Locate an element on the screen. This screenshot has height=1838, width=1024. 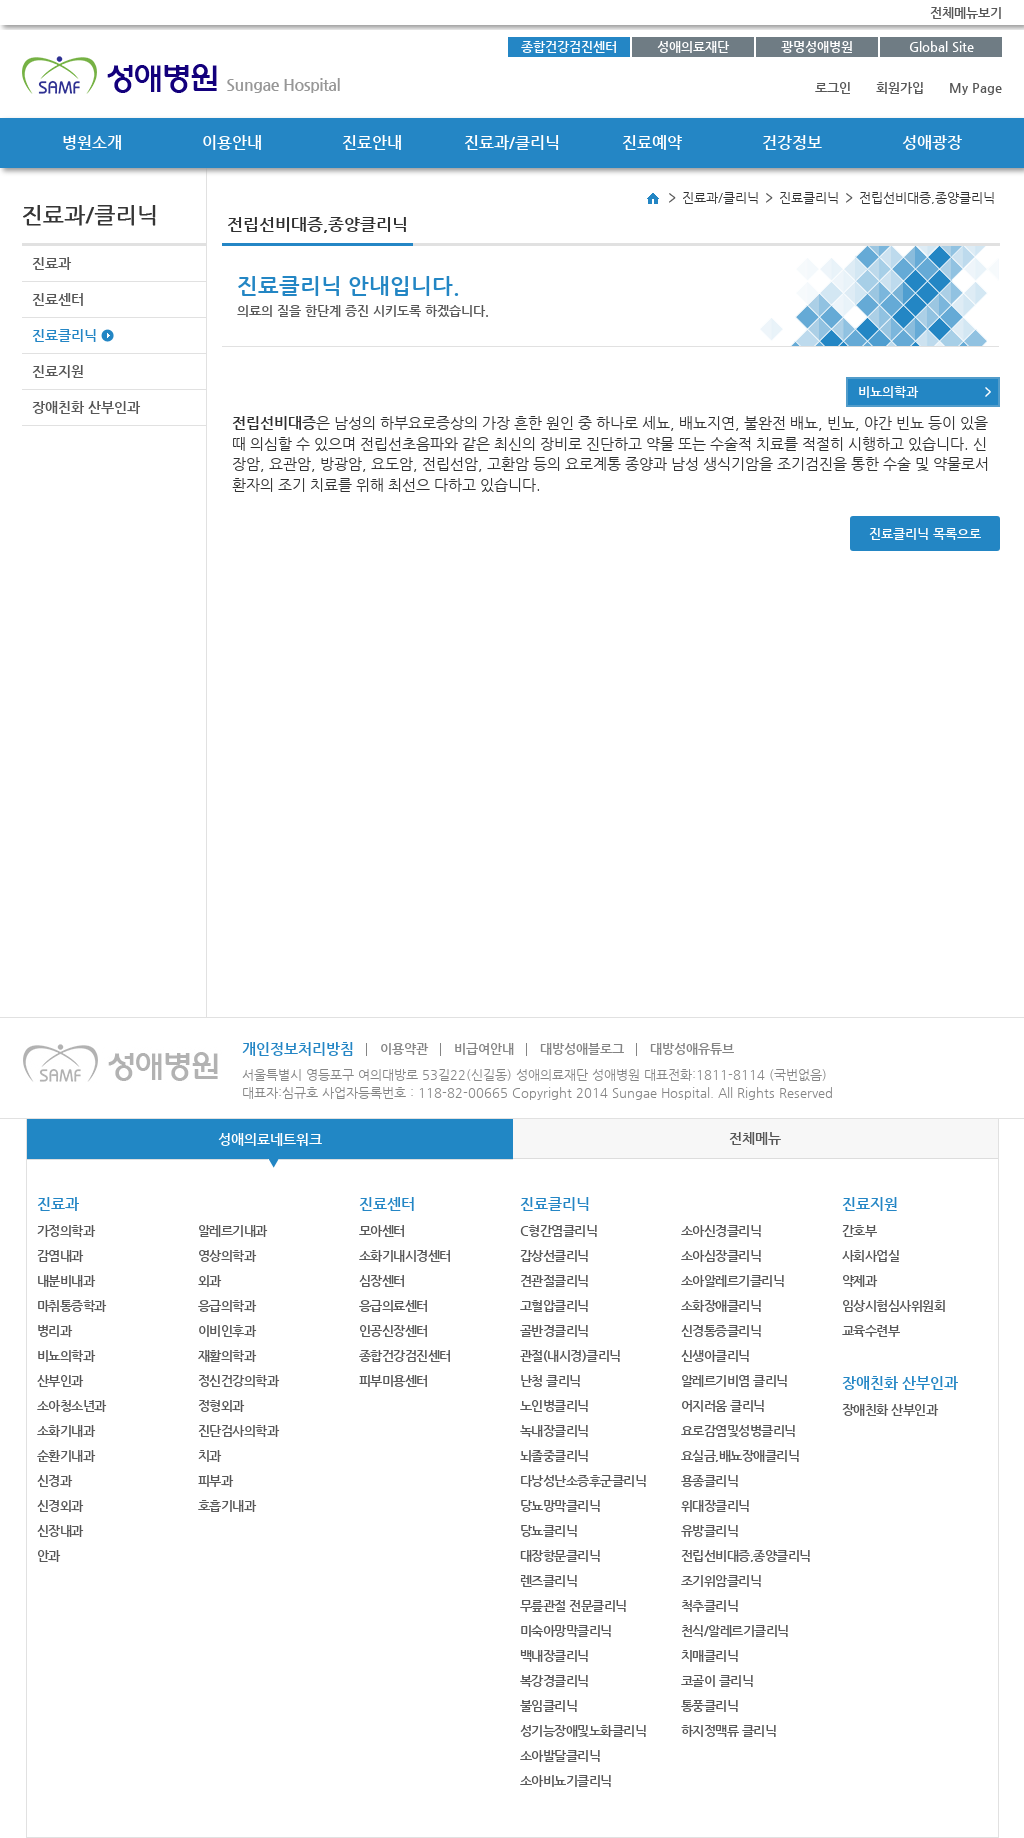
성애의료재단 is located at coordinates (693, 46).